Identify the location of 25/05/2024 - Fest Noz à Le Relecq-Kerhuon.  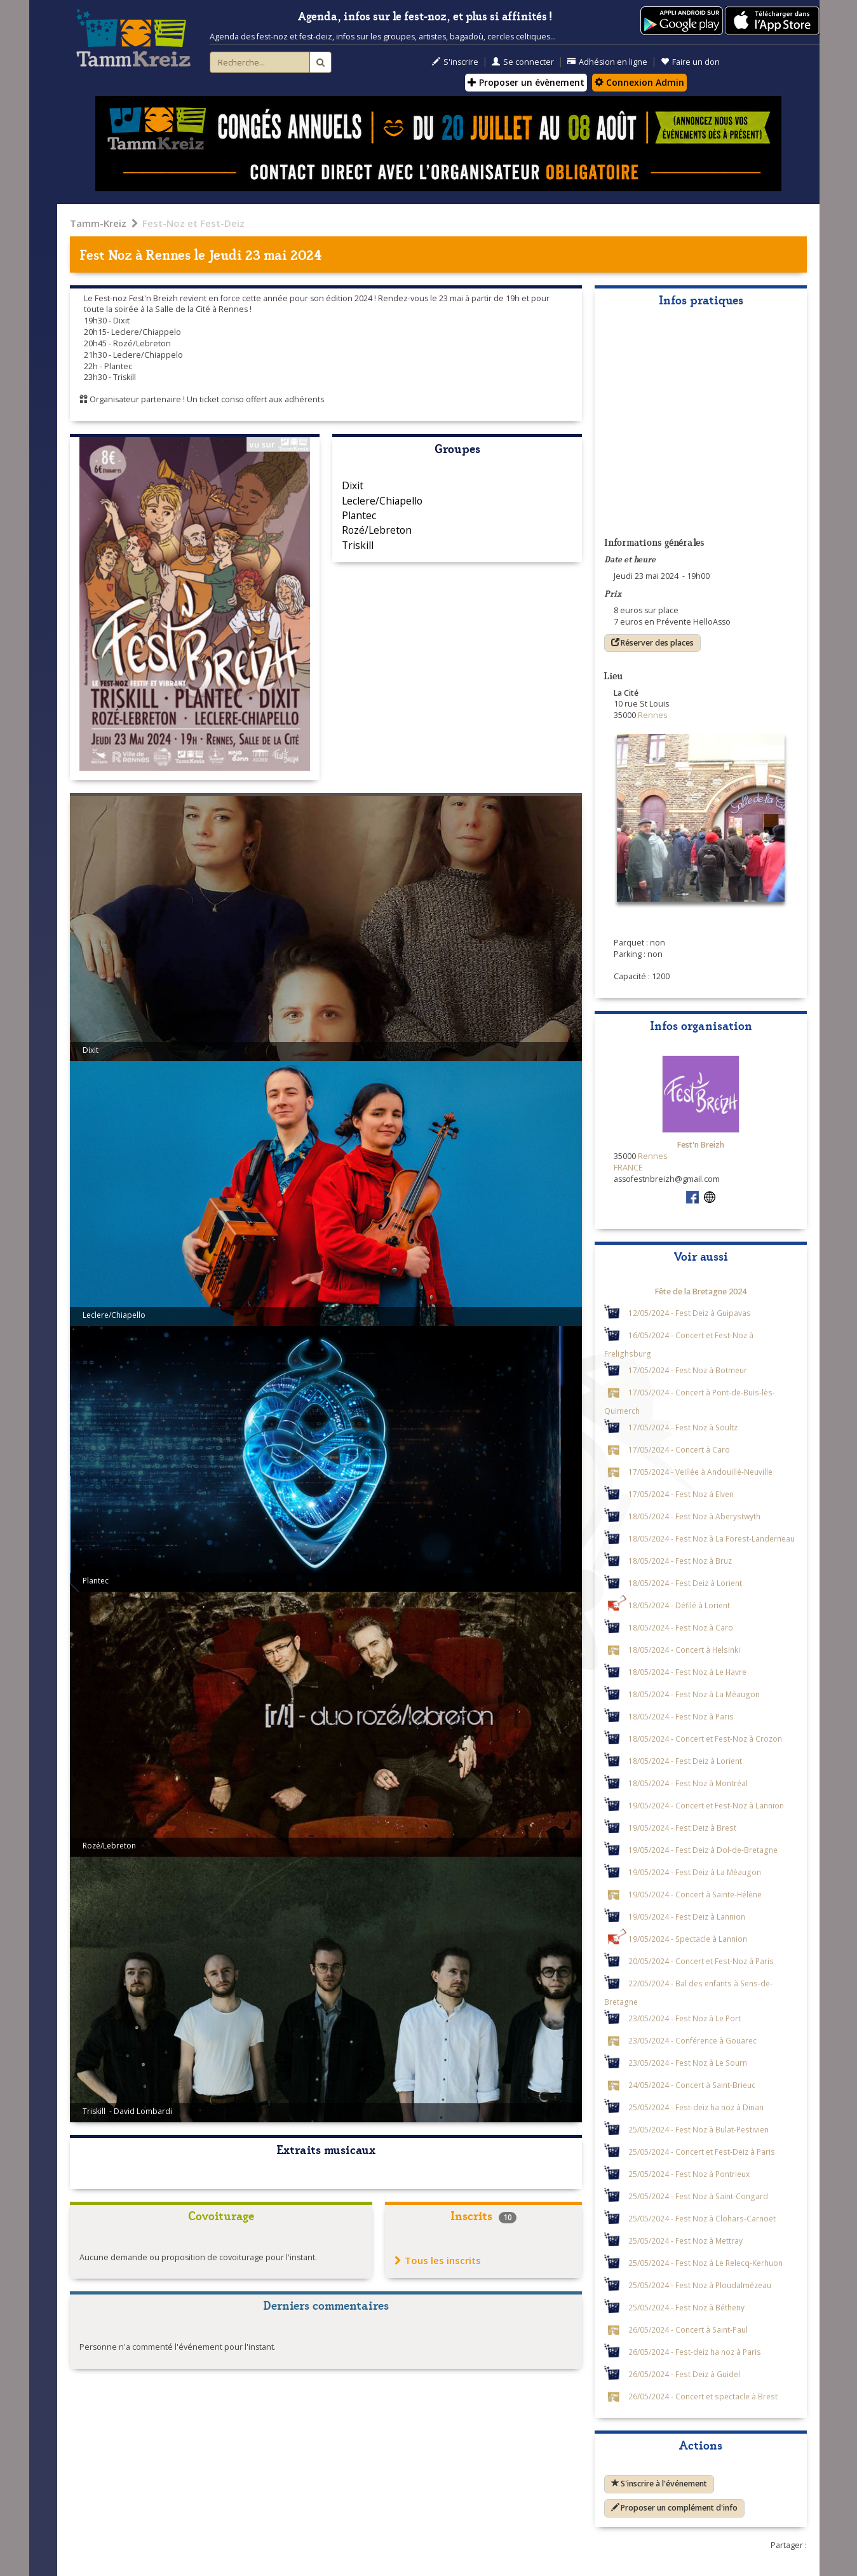
(705, 2263).